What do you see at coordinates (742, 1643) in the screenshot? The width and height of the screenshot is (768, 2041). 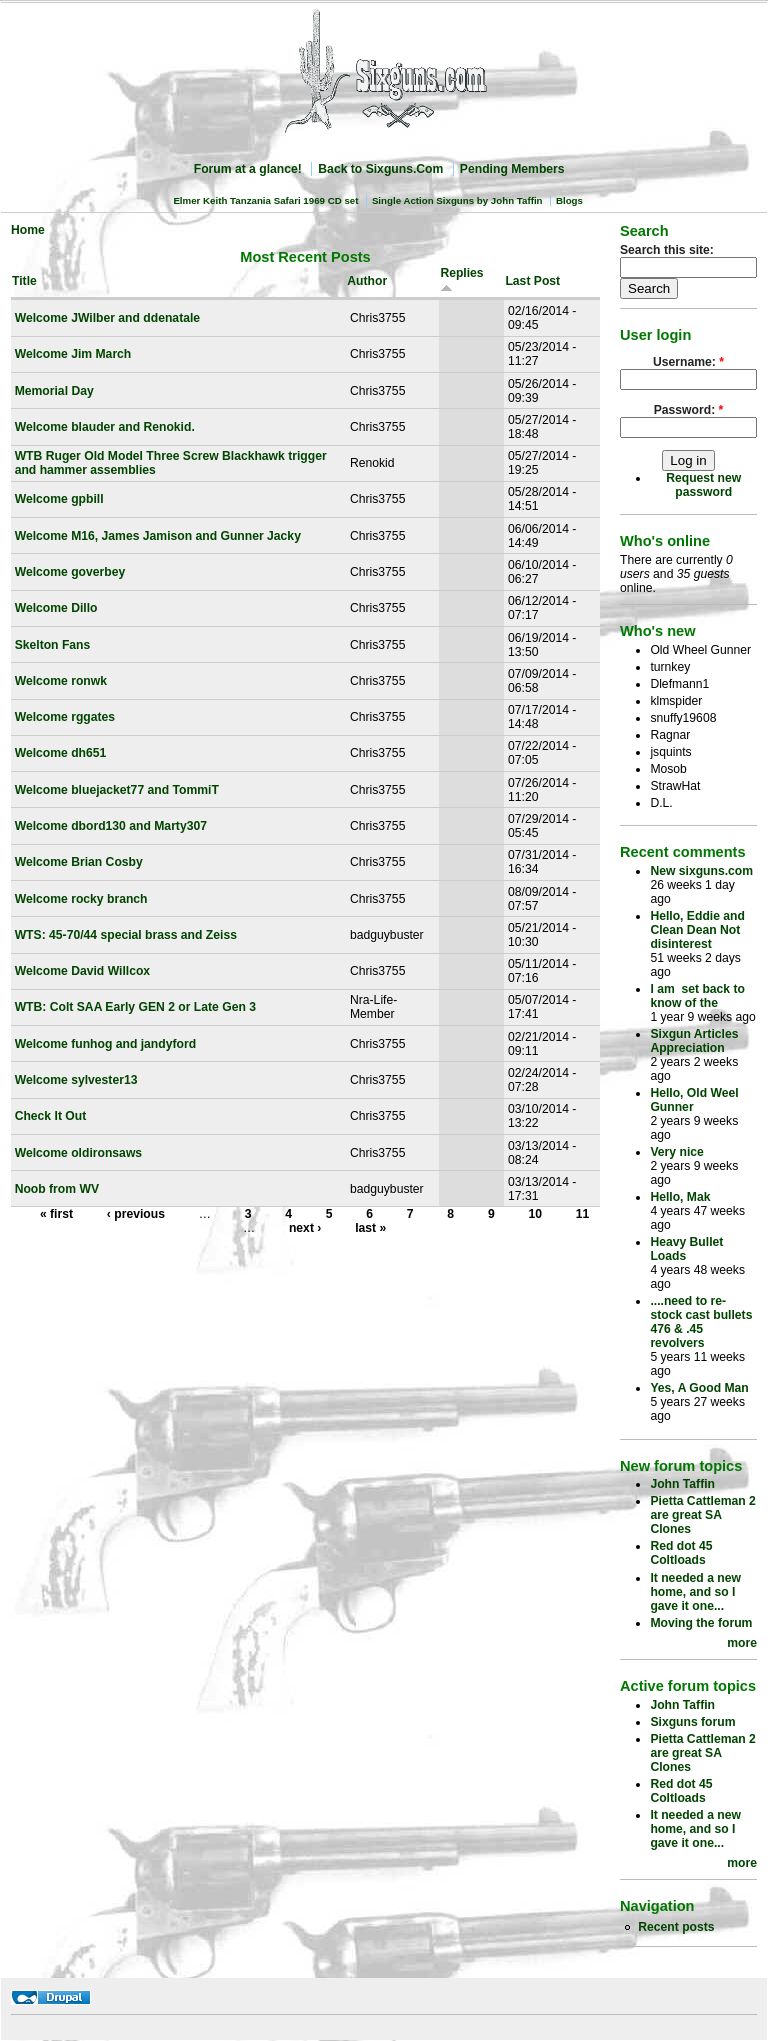 I see `more` at bounding box center [742, 1643].